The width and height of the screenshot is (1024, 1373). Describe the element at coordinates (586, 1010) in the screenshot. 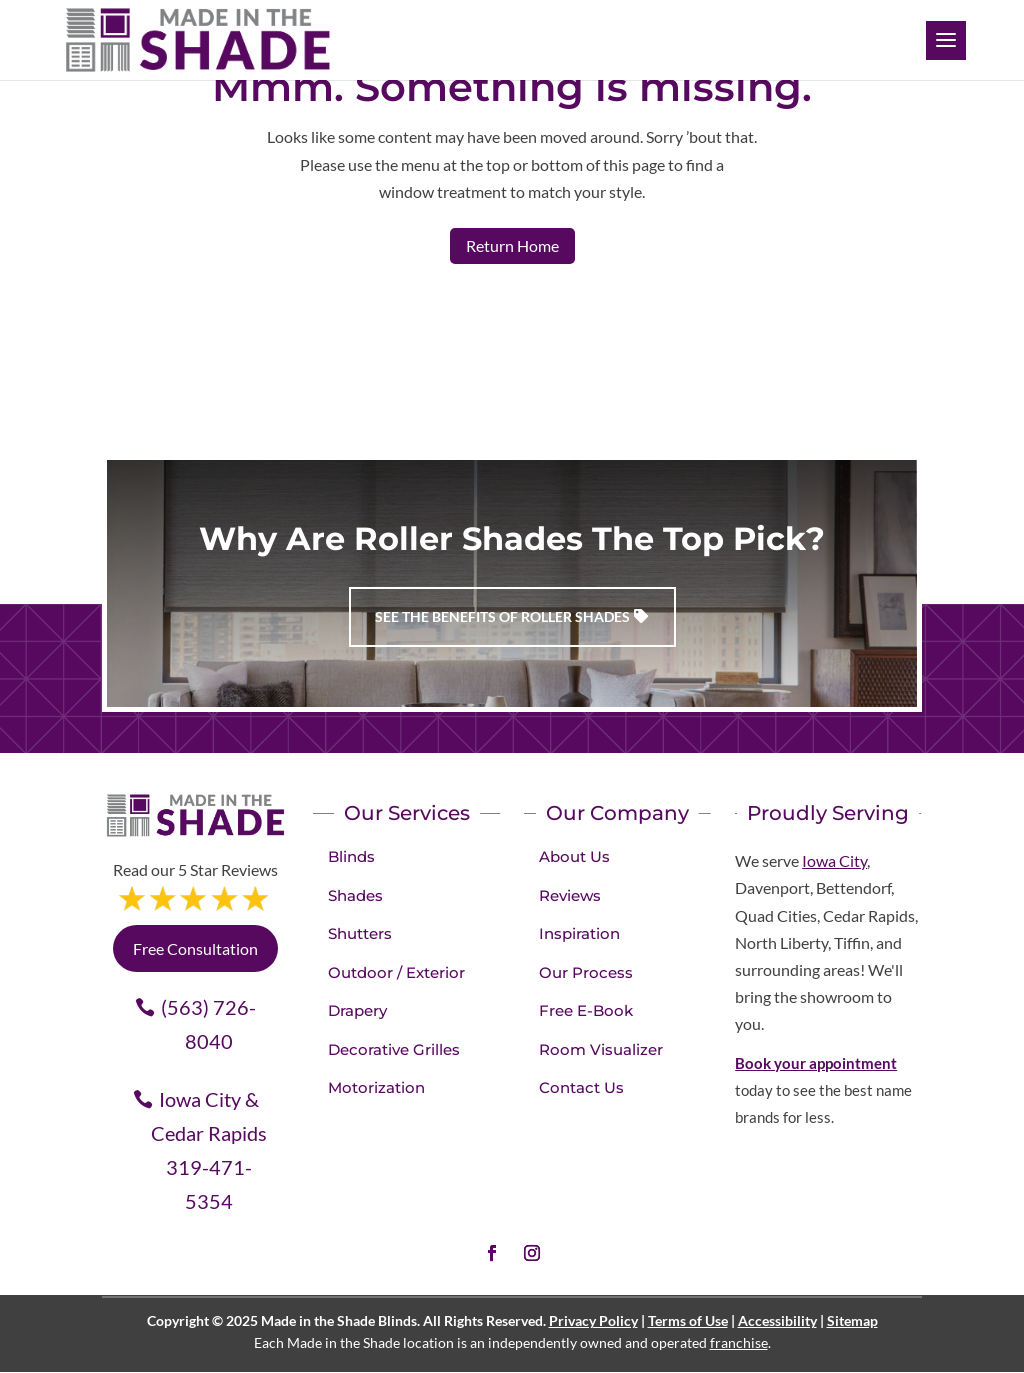

I see `Free E-Book` at that location.